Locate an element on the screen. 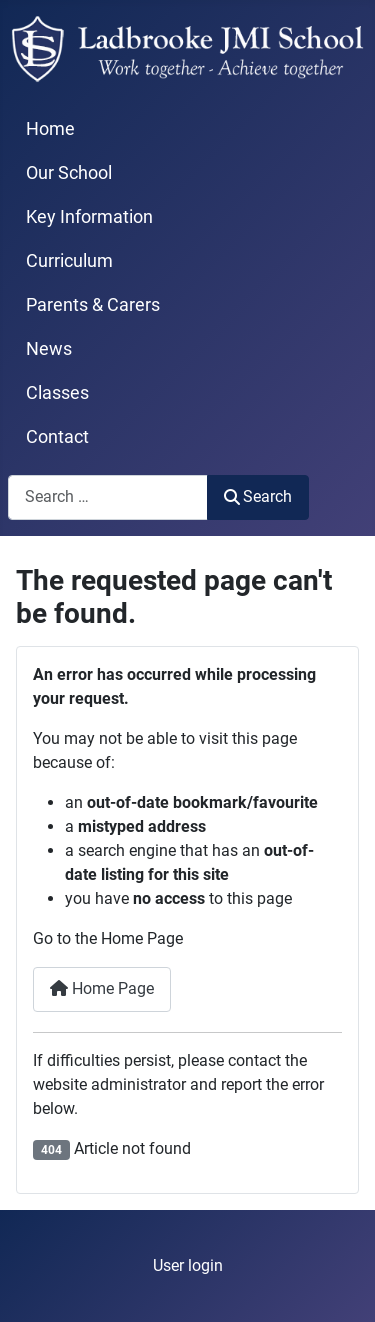  Home Page is located at coordinates (102, 988).